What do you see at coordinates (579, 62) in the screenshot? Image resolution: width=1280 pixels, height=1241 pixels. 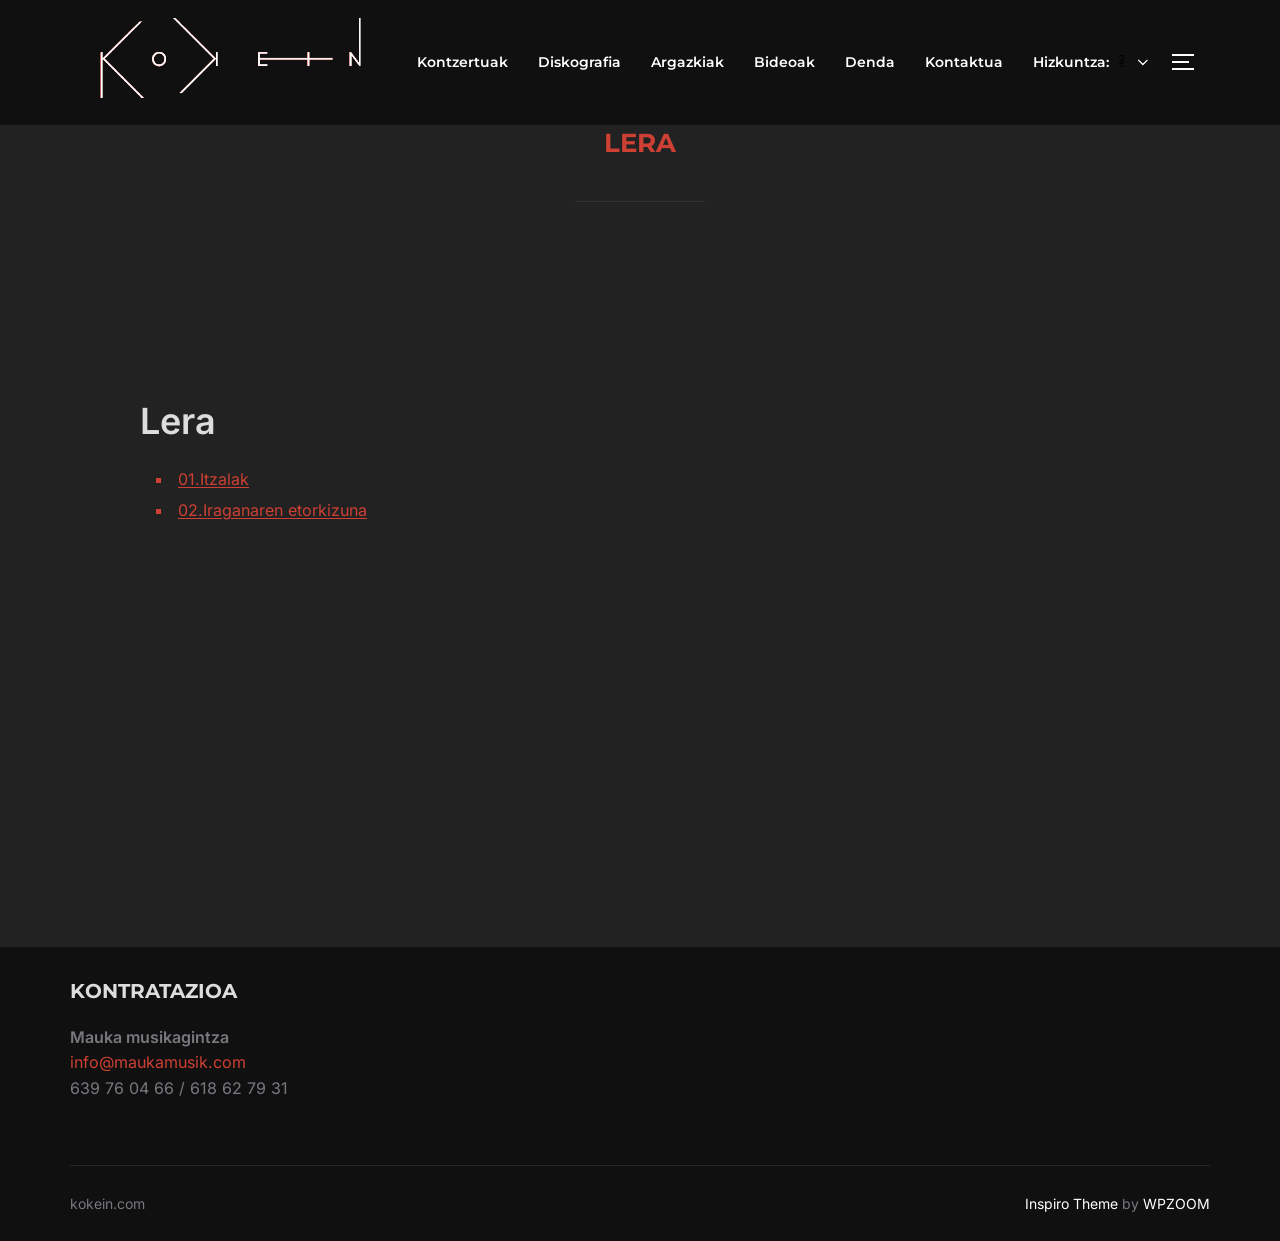 I see `Diskografia` at bounding box center [579, 62].